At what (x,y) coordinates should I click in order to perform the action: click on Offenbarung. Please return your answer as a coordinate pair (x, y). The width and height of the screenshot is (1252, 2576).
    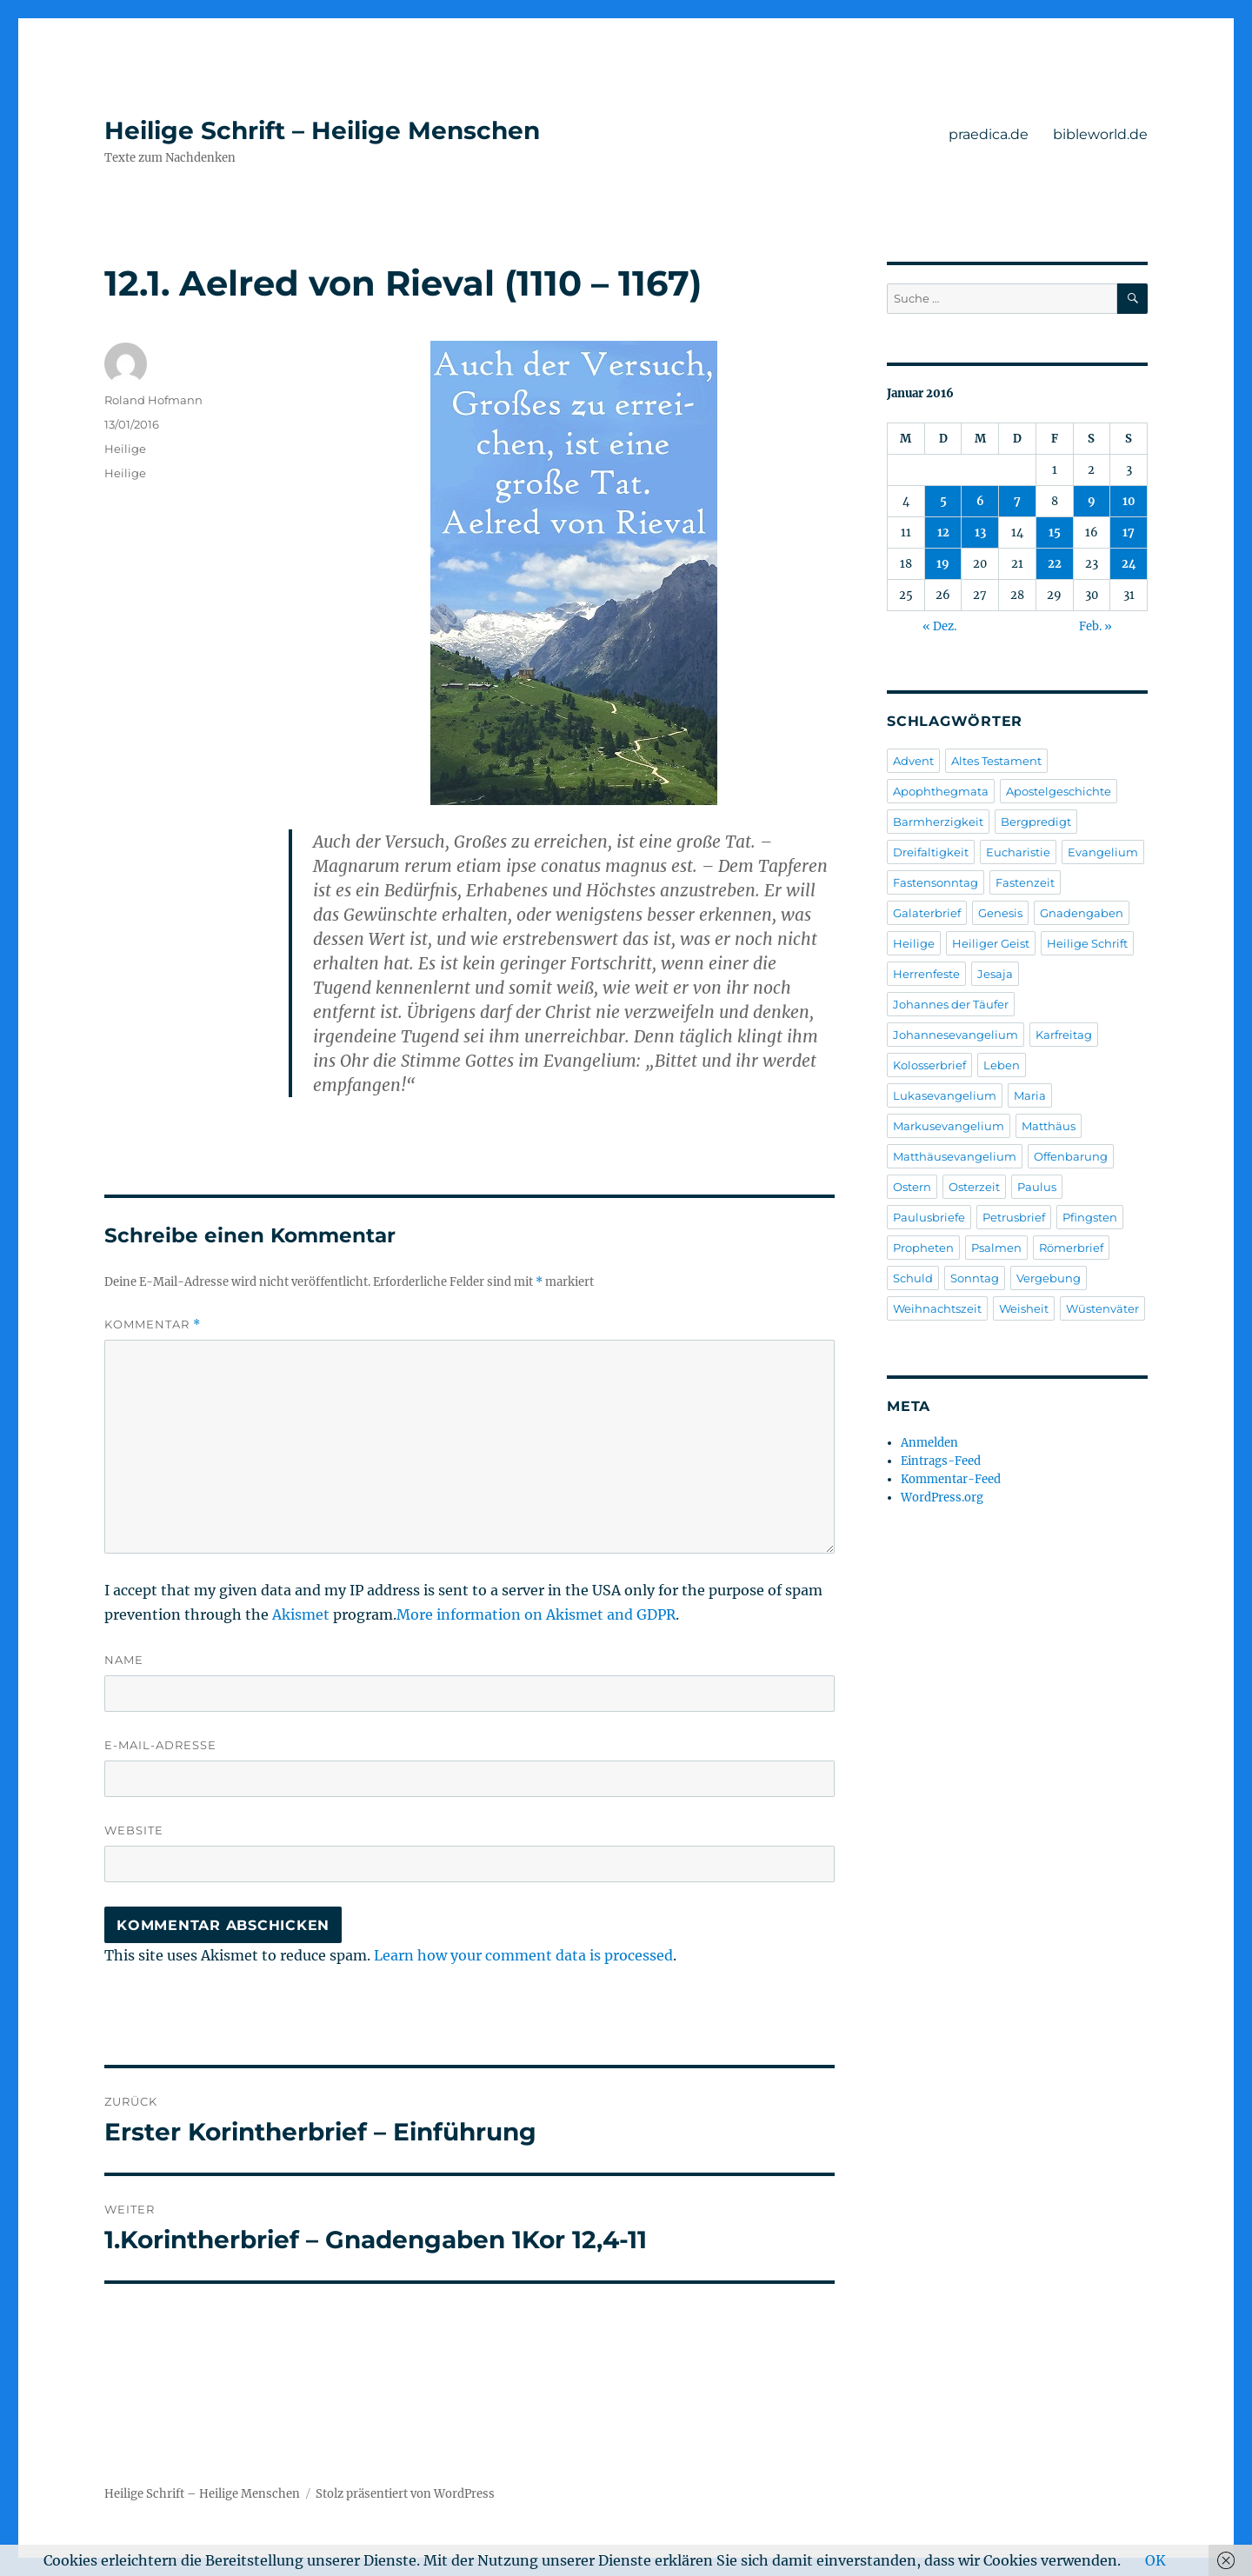
    Looking at the image, I should click on (1071, 1156).